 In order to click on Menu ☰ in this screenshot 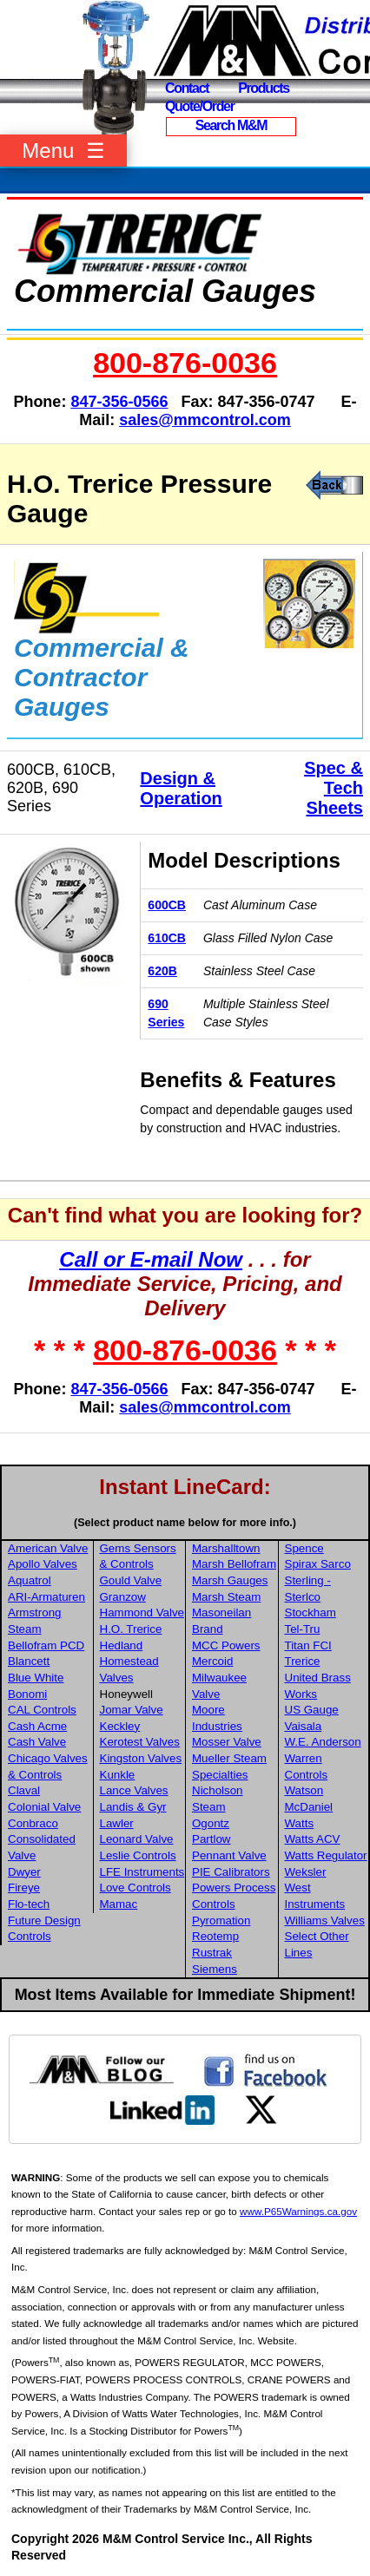, I will do `click(63, 150)`.